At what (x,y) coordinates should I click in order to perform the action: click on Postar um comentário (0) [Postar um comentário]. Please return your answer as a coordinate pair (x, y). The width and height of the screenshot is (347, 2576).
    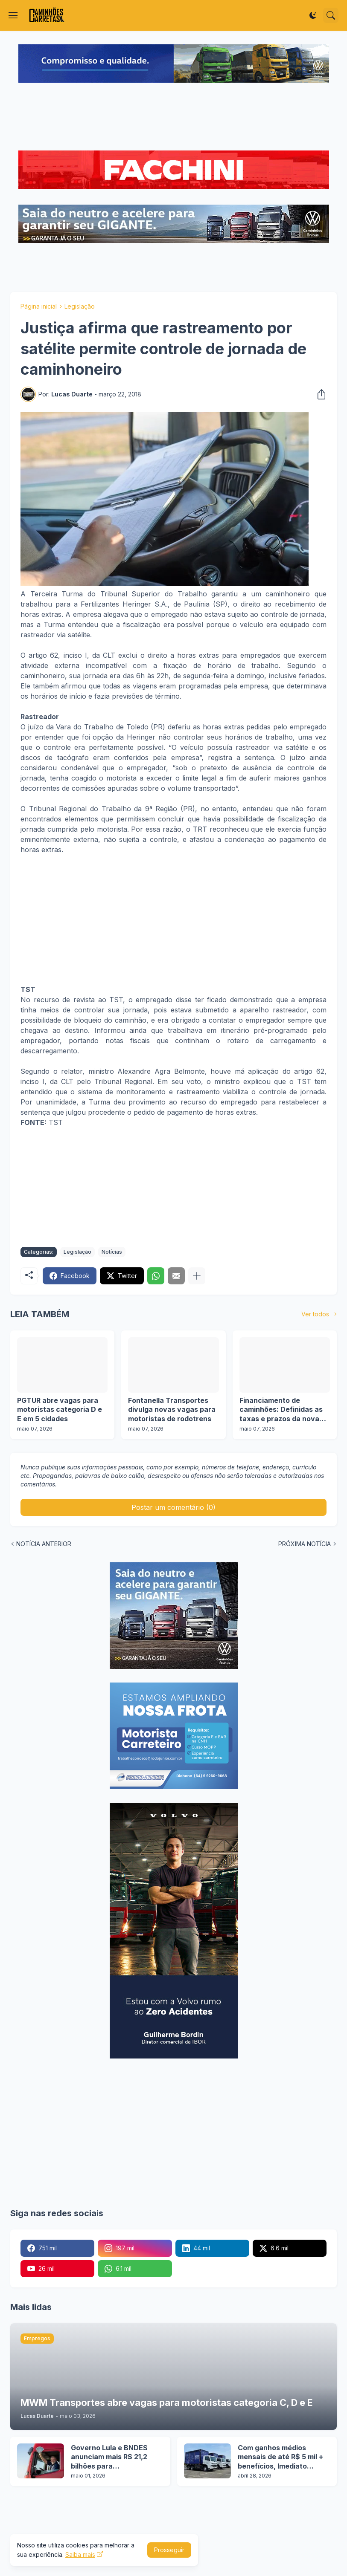
    Looking at the image, I should click on (173, 1507).